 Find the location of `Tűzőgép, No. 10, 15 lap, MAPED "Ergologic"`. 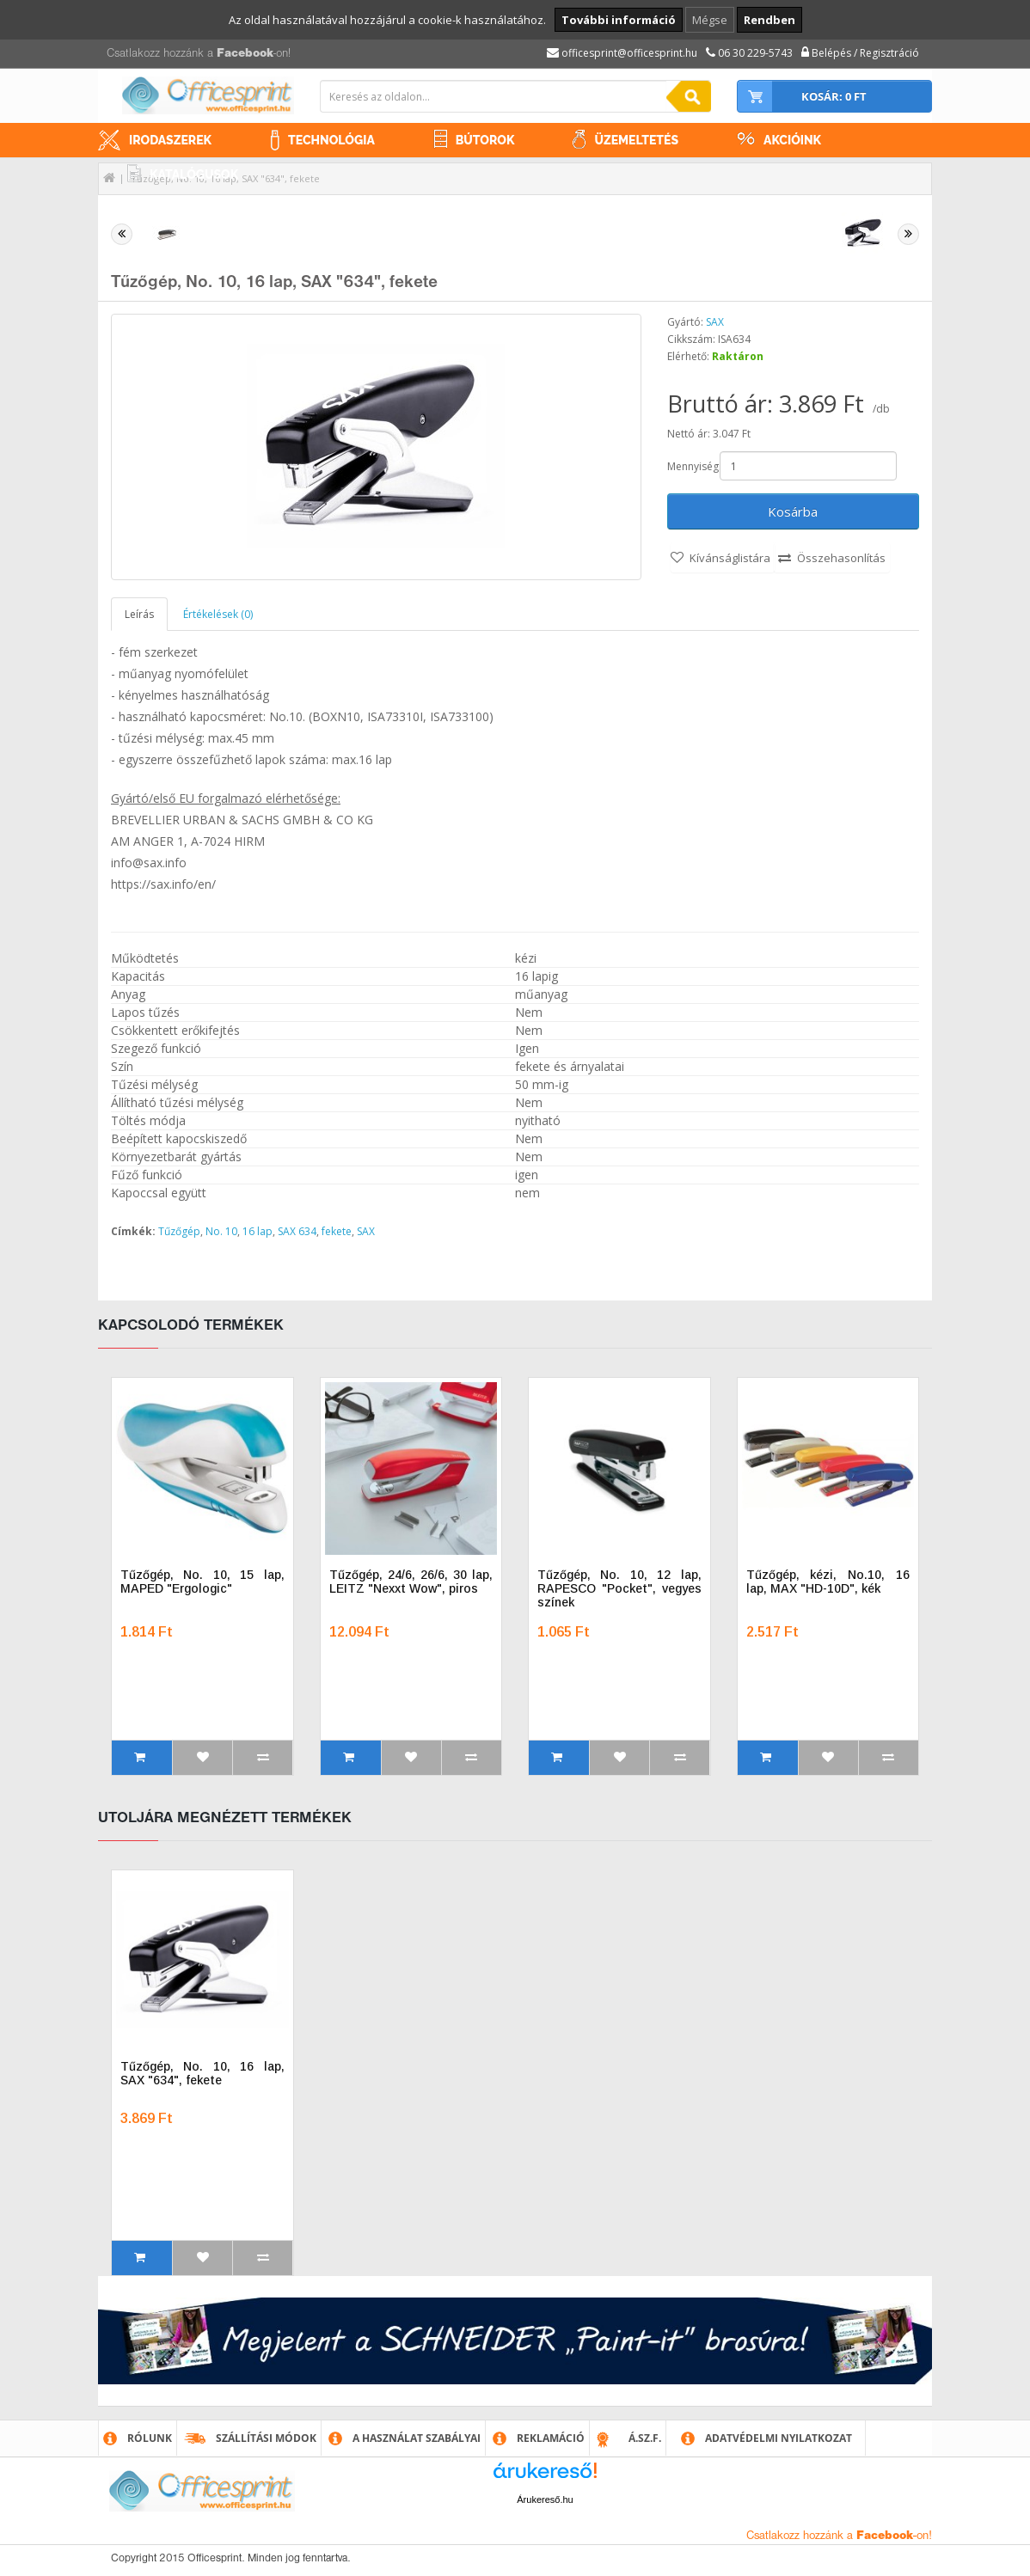

Tűzőgép, No. 10, 15 lap, MAPED "Ergologic" is located at coordinates (202, 1581).